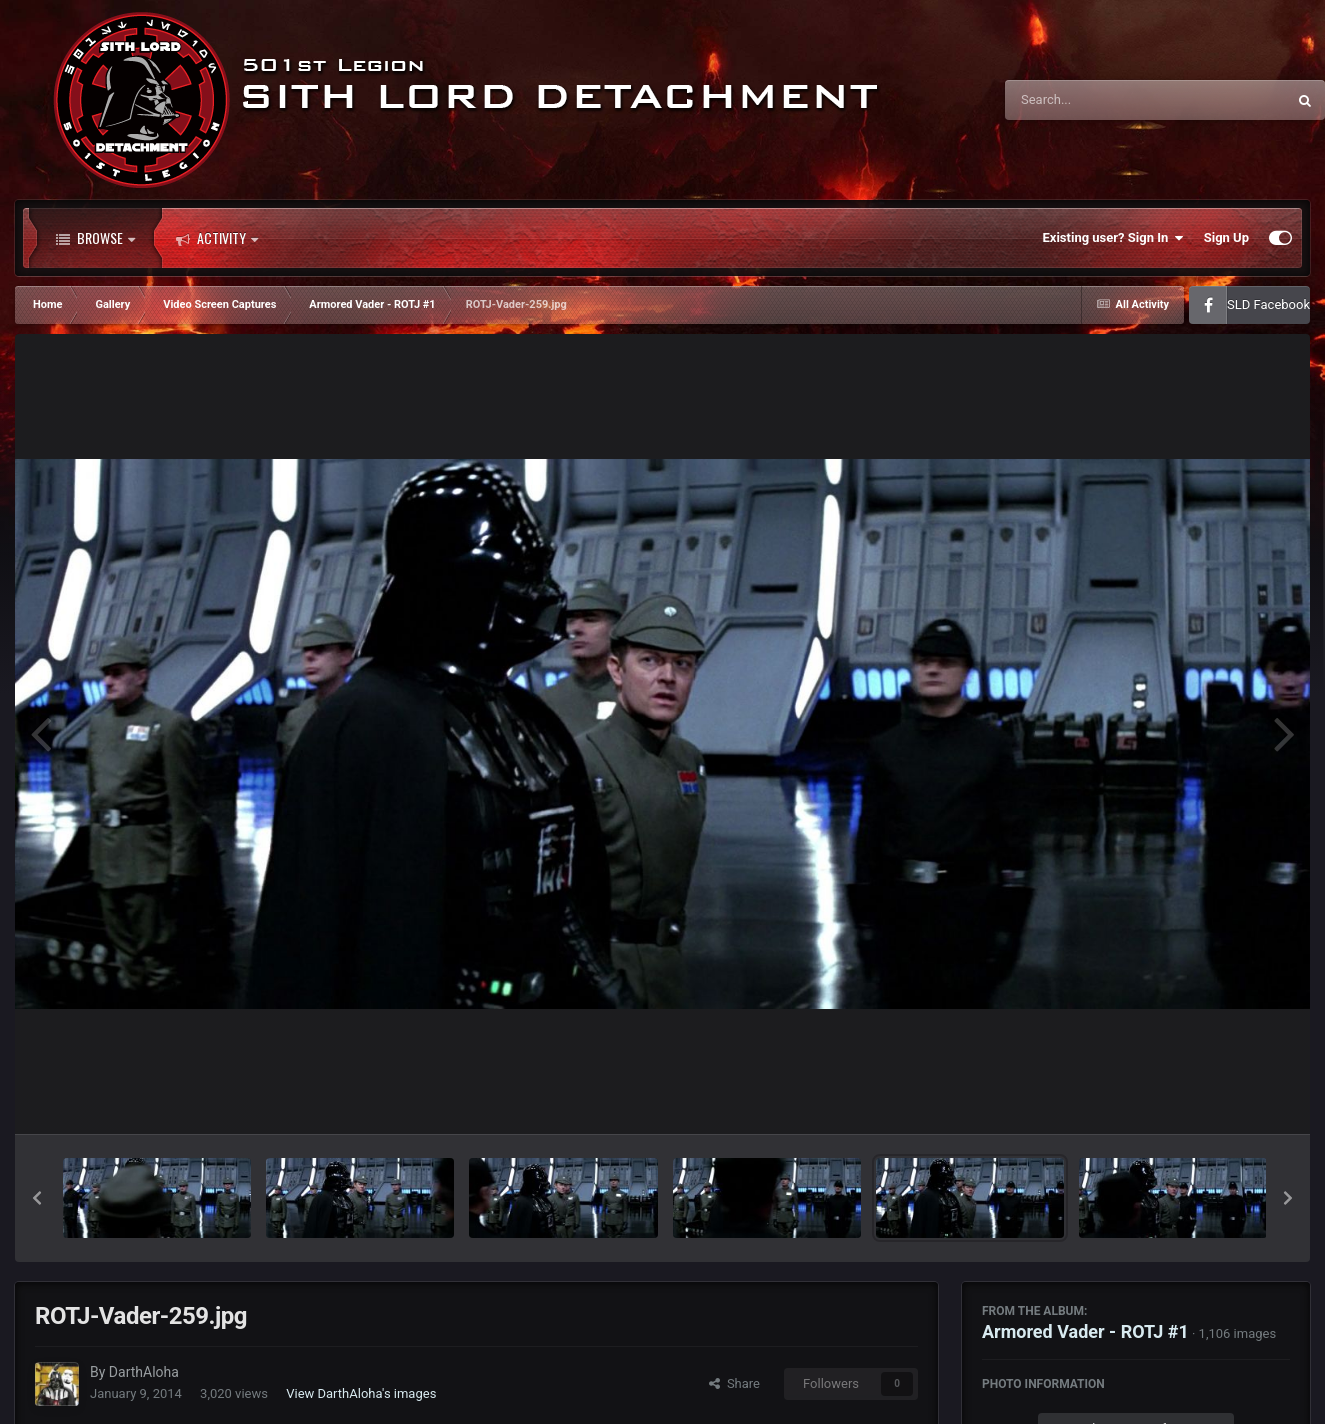 Image resolution: width=1325 pixels, height=1424 pixels. I want to click on Armored Vader - ROTJ #1, so click(1085, 1331).